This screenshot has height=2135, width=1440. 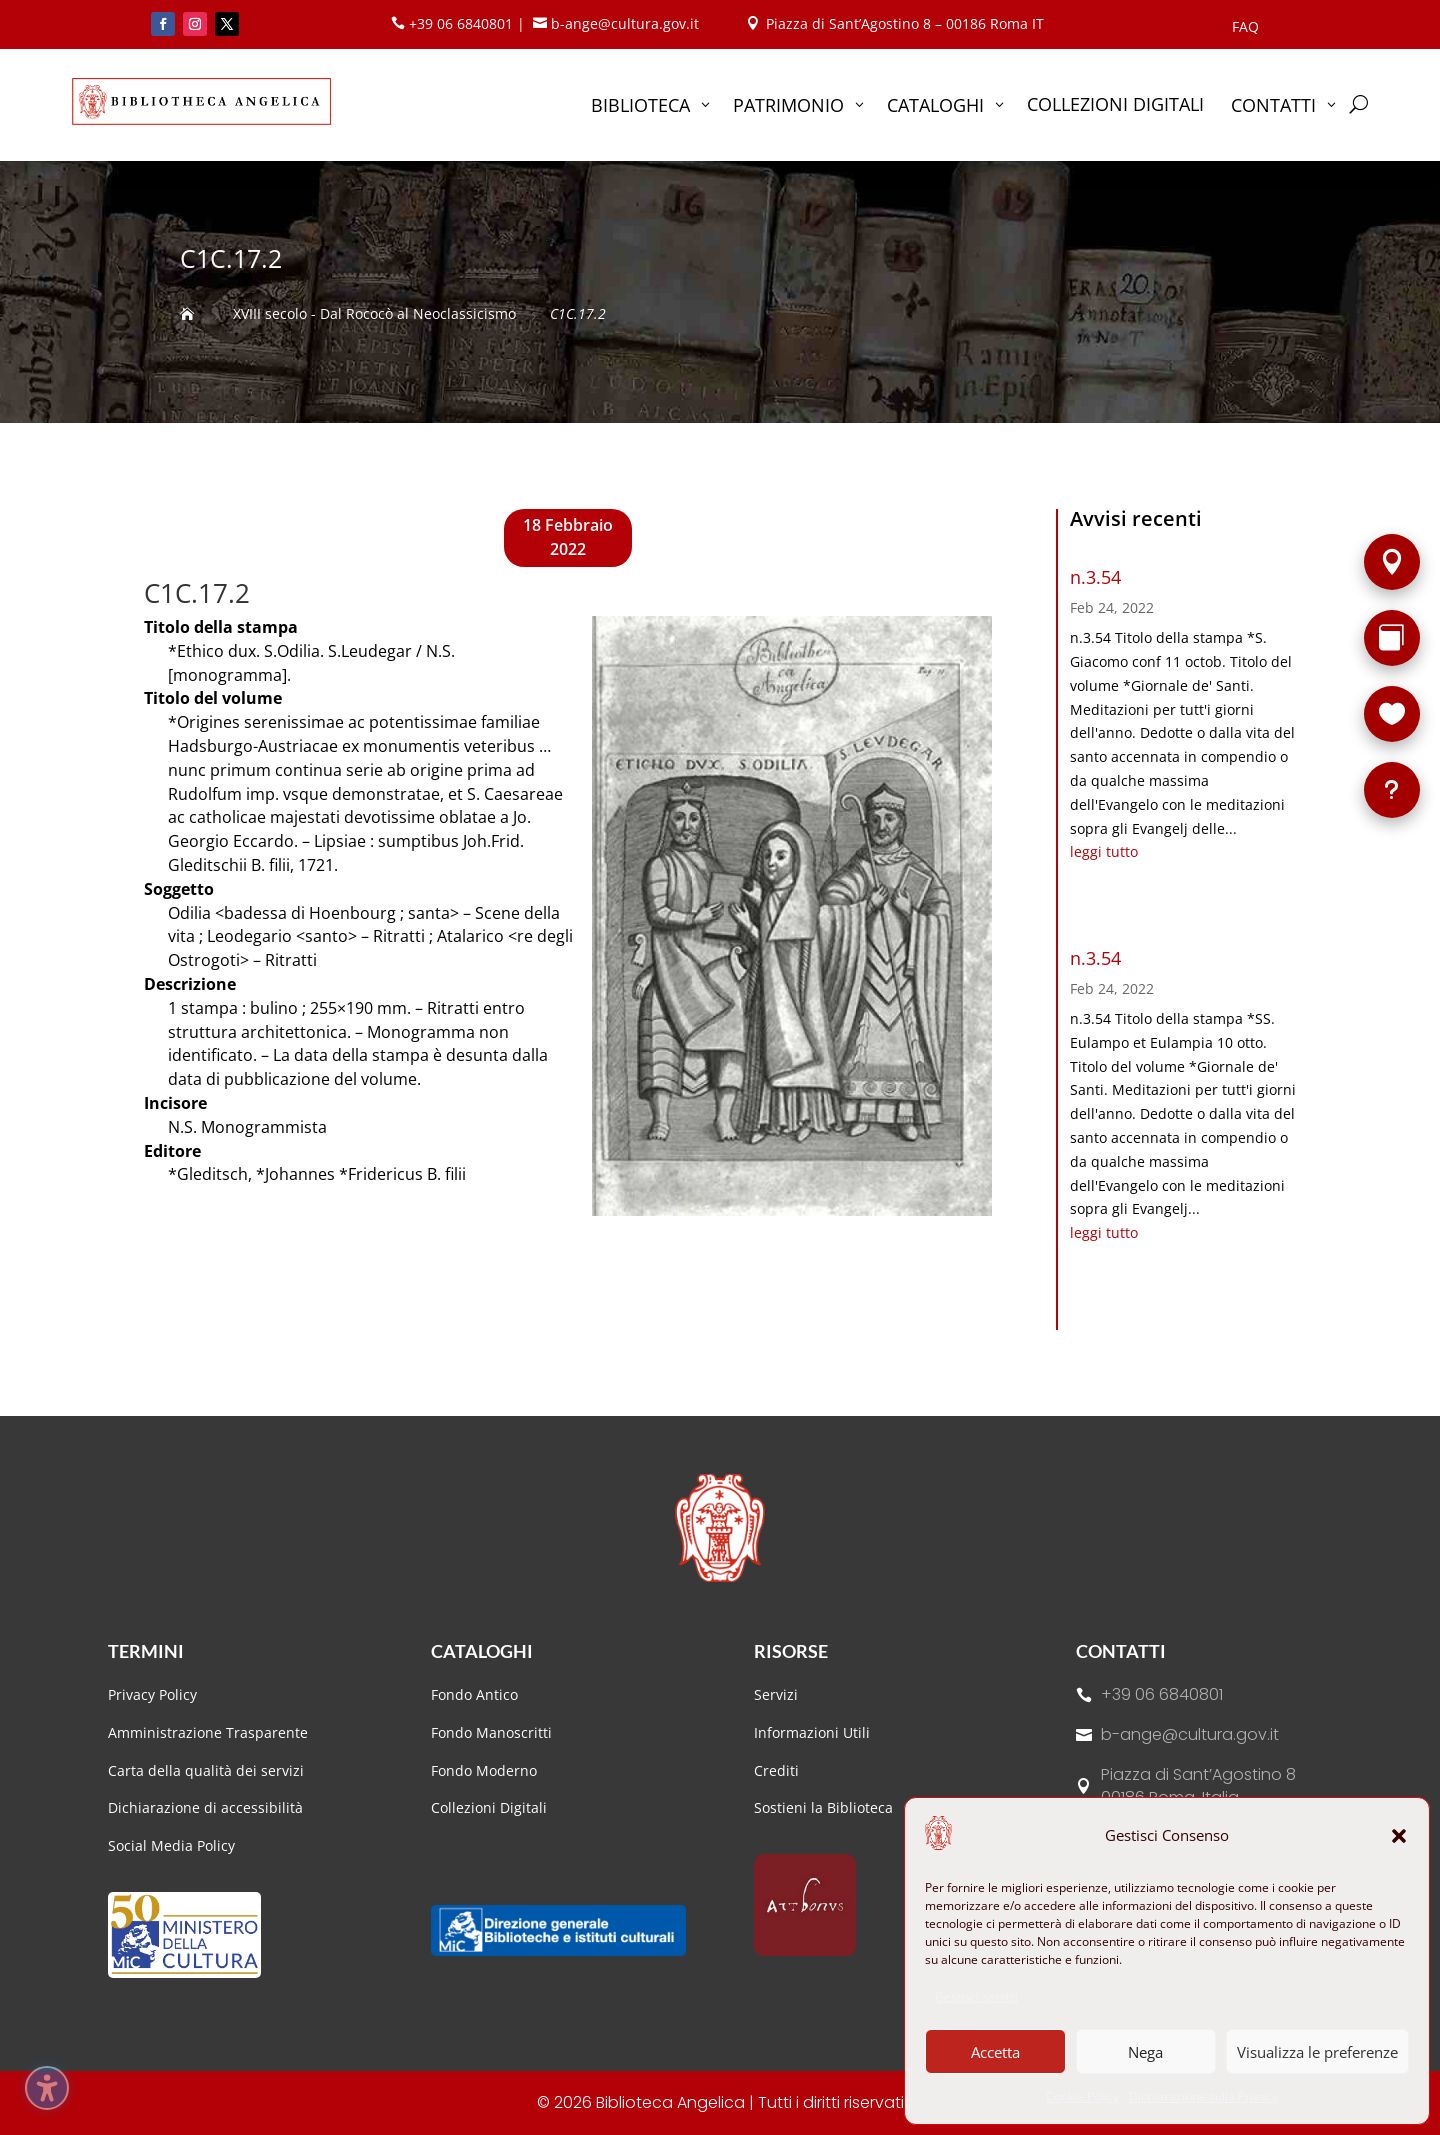 I want to click on Cookie Policy, so click(x=1082, y=2096).